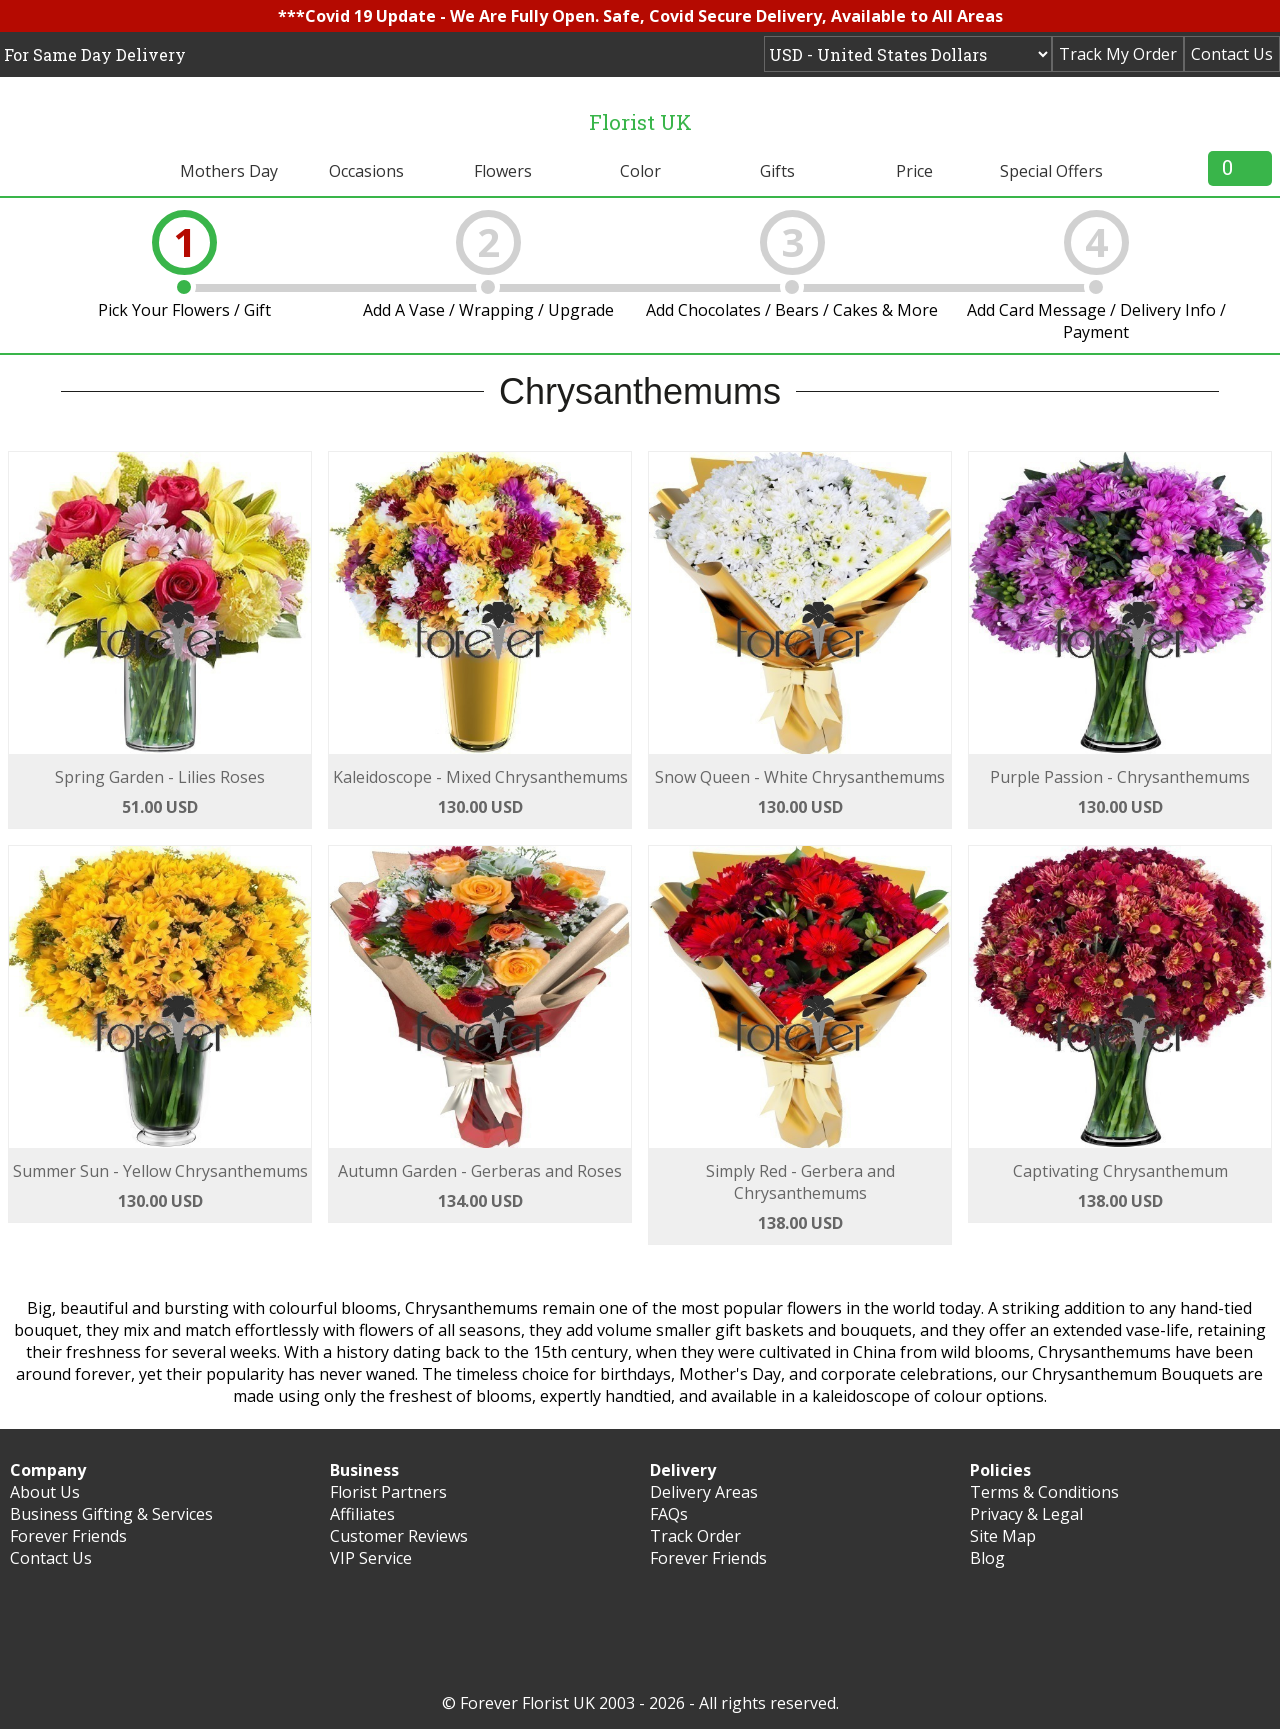 The height and width of the screenshot is (1729, 1280). What do you see at coordinates (399, 1536) in the screenshot?
I see `Customer Reviews` at bounding box center [399, 1536].